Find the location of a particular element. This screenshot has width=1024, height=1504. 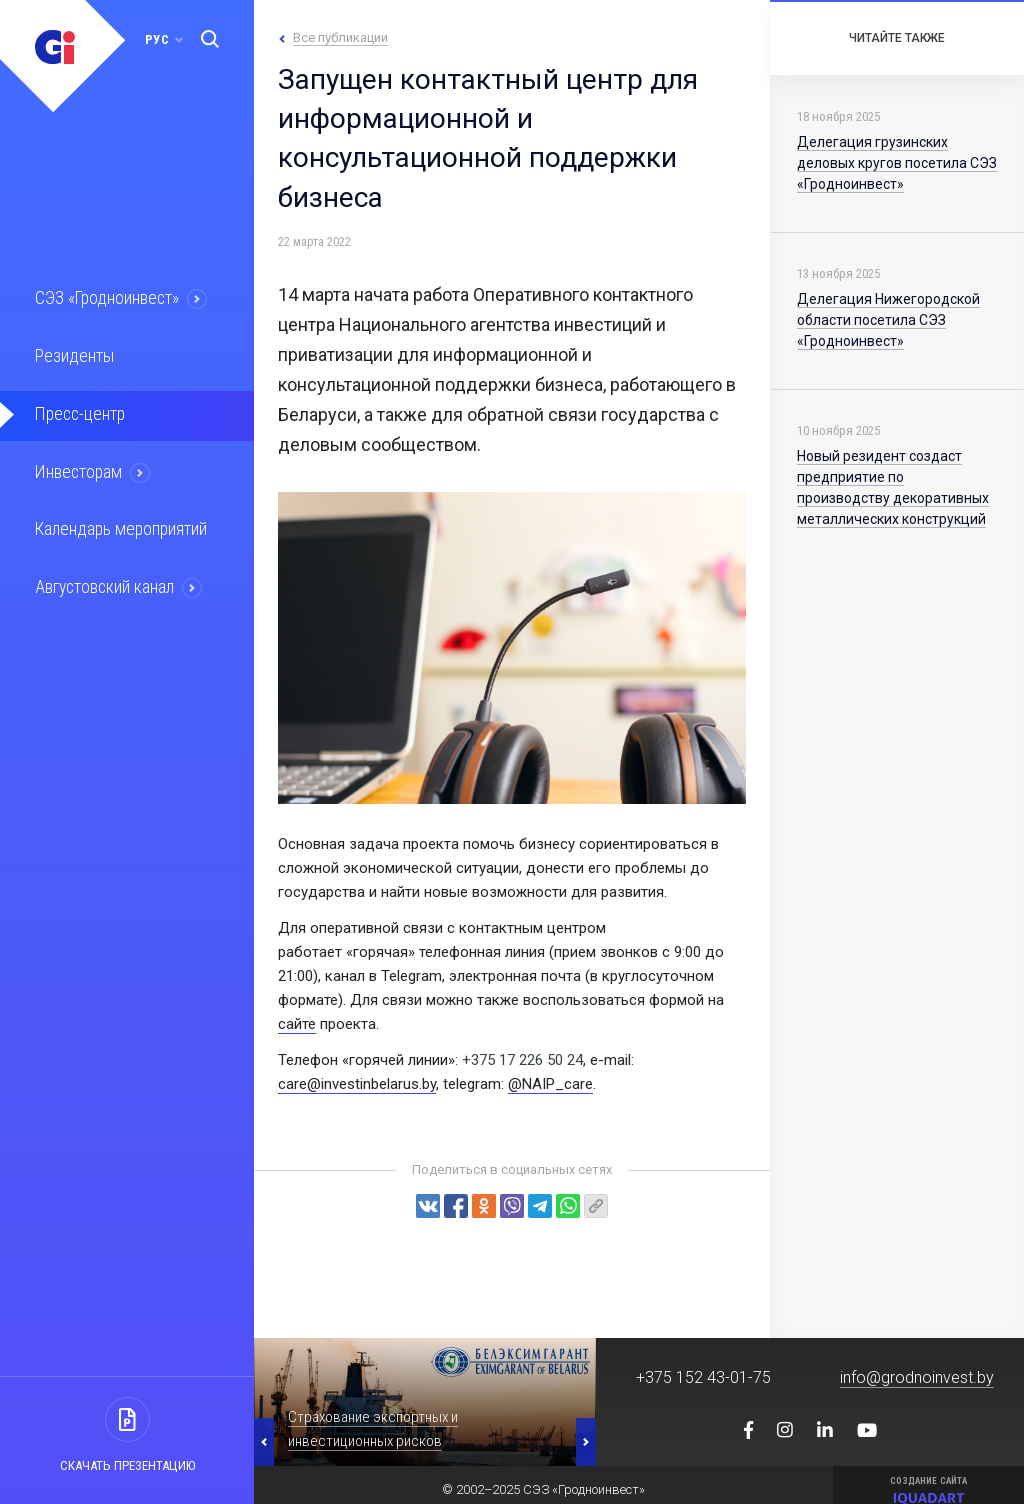

+375 152 43-01-75 is located at coordinates (703, 1377).